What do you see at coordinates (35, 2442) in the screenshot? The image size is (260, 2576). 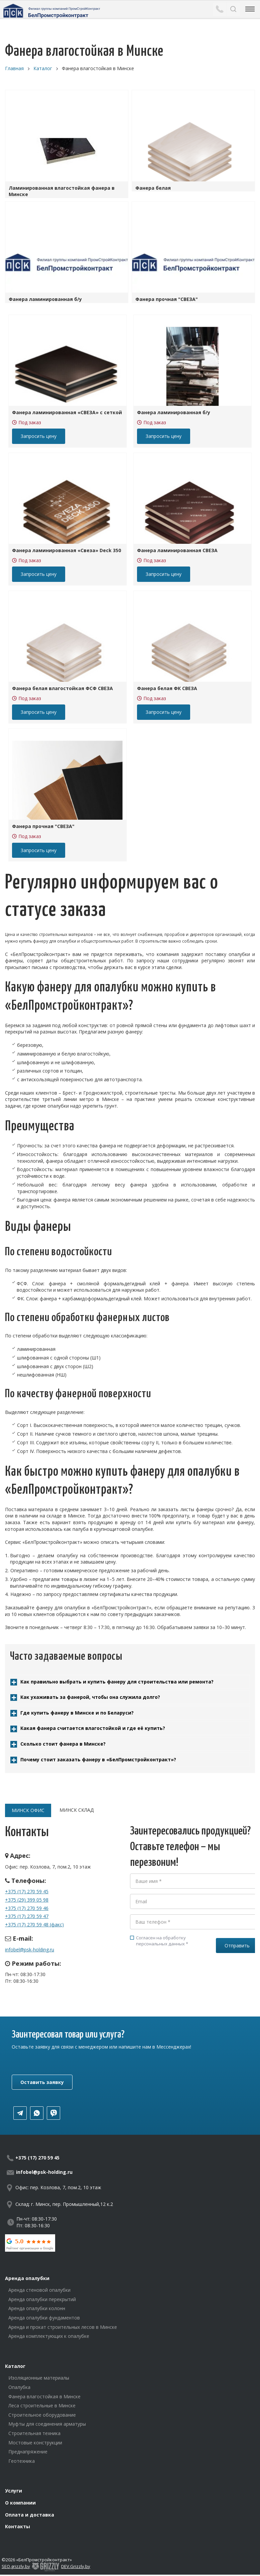 I see `Мостовые конструкции` at bounding box center [35, 2442].